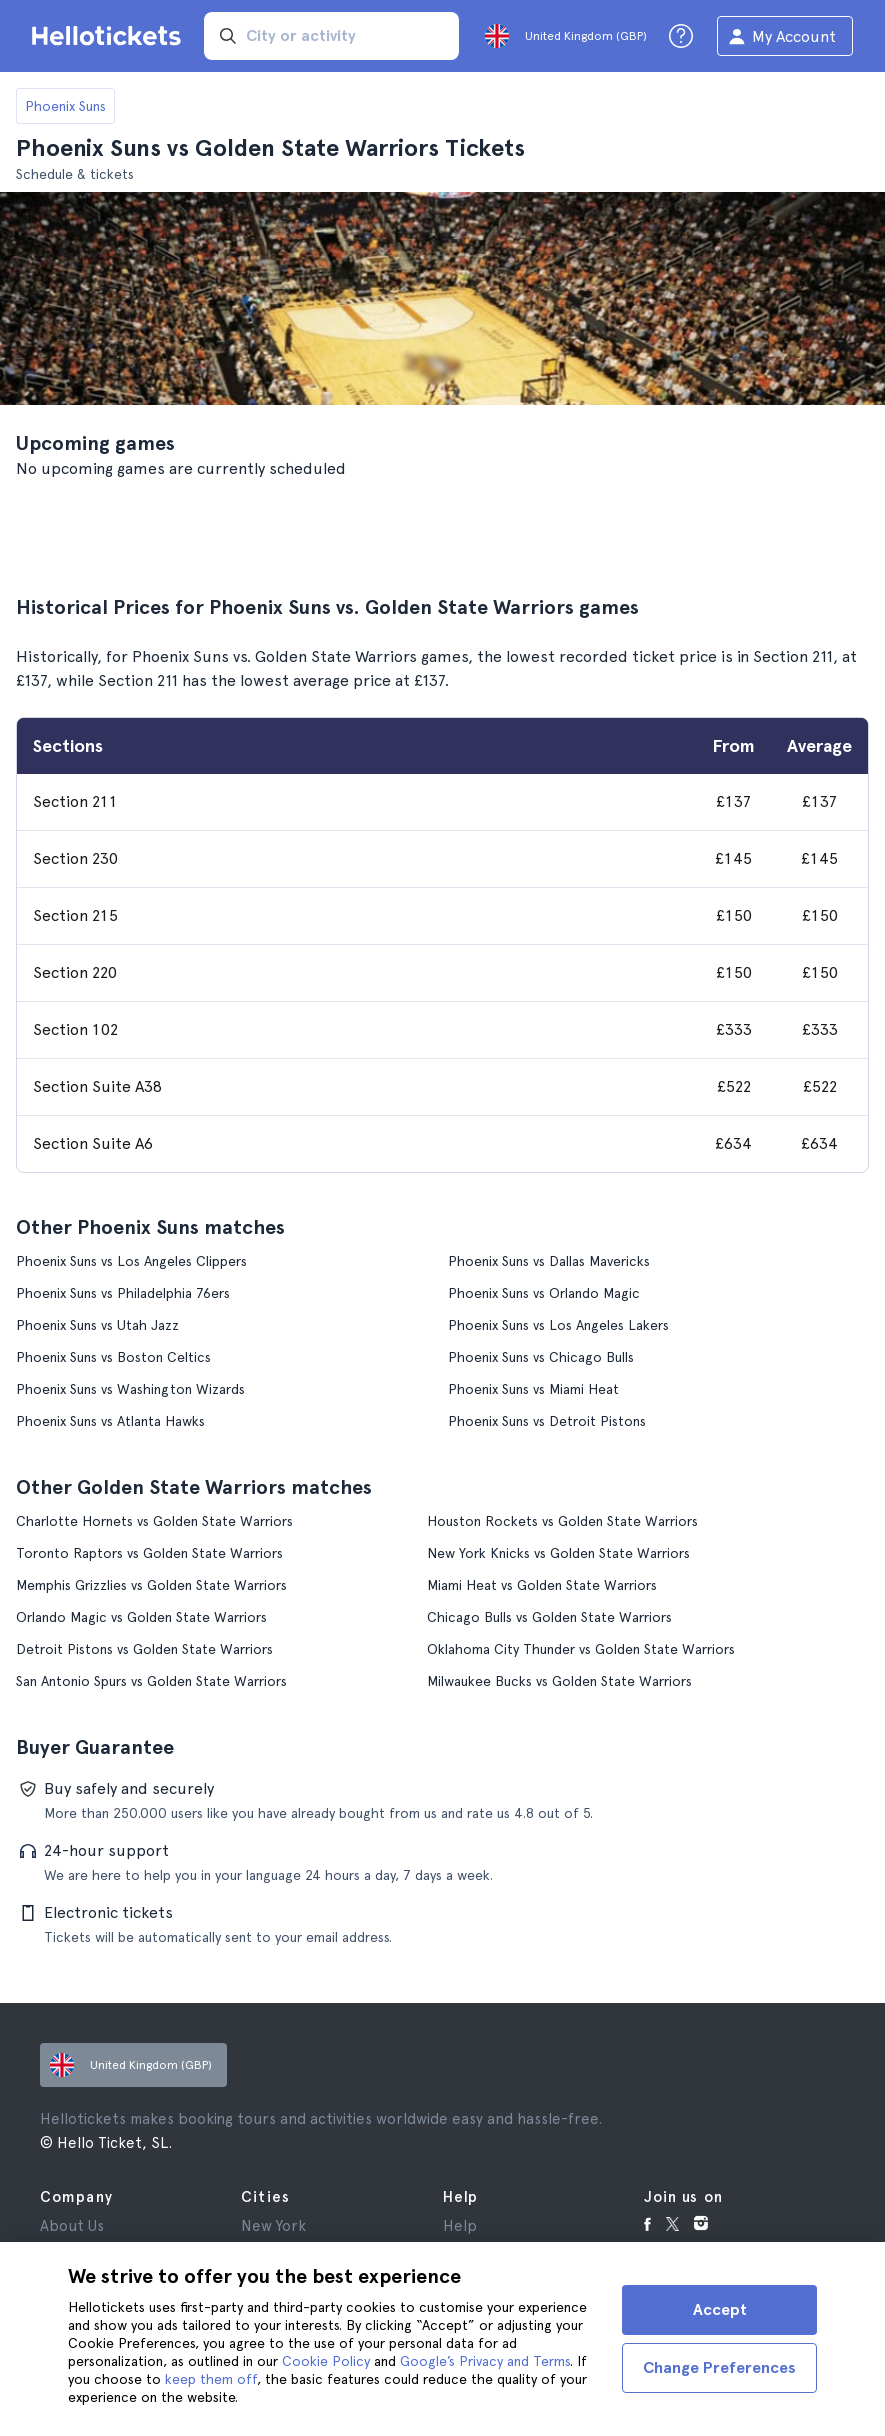  I want to click on San Antonio Spurs vs Golden State Warriors, so click(151, 1681).